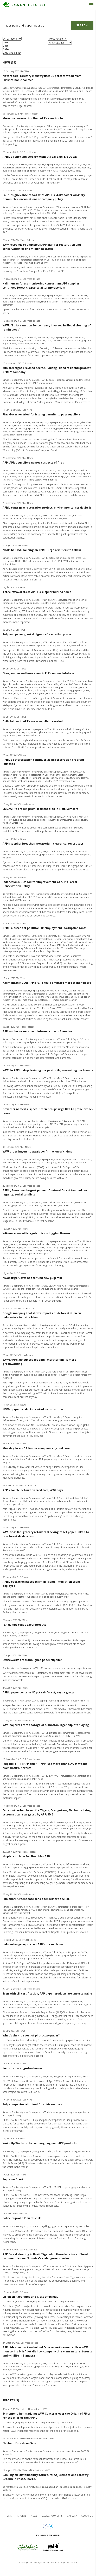 This screenshot has height=2576, width=96. I want to click on greenomics, so click(27, 340).